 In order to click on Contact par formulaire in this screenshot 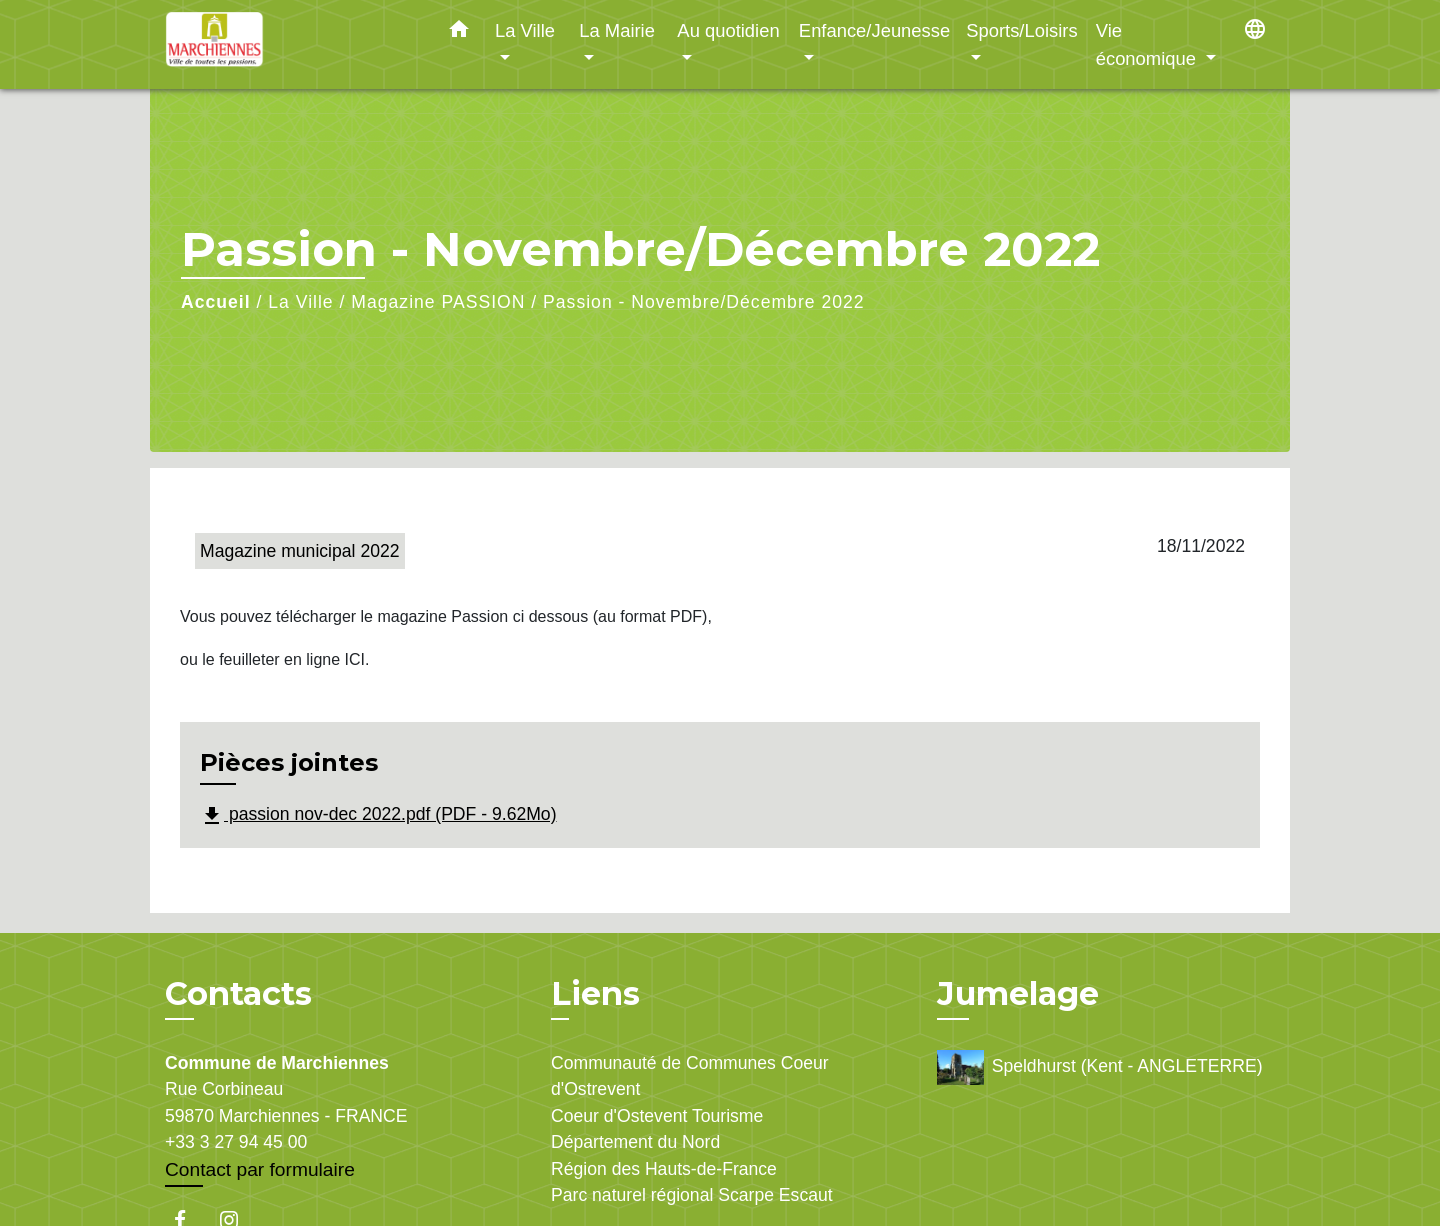, I will do `click(260, 1169)`.